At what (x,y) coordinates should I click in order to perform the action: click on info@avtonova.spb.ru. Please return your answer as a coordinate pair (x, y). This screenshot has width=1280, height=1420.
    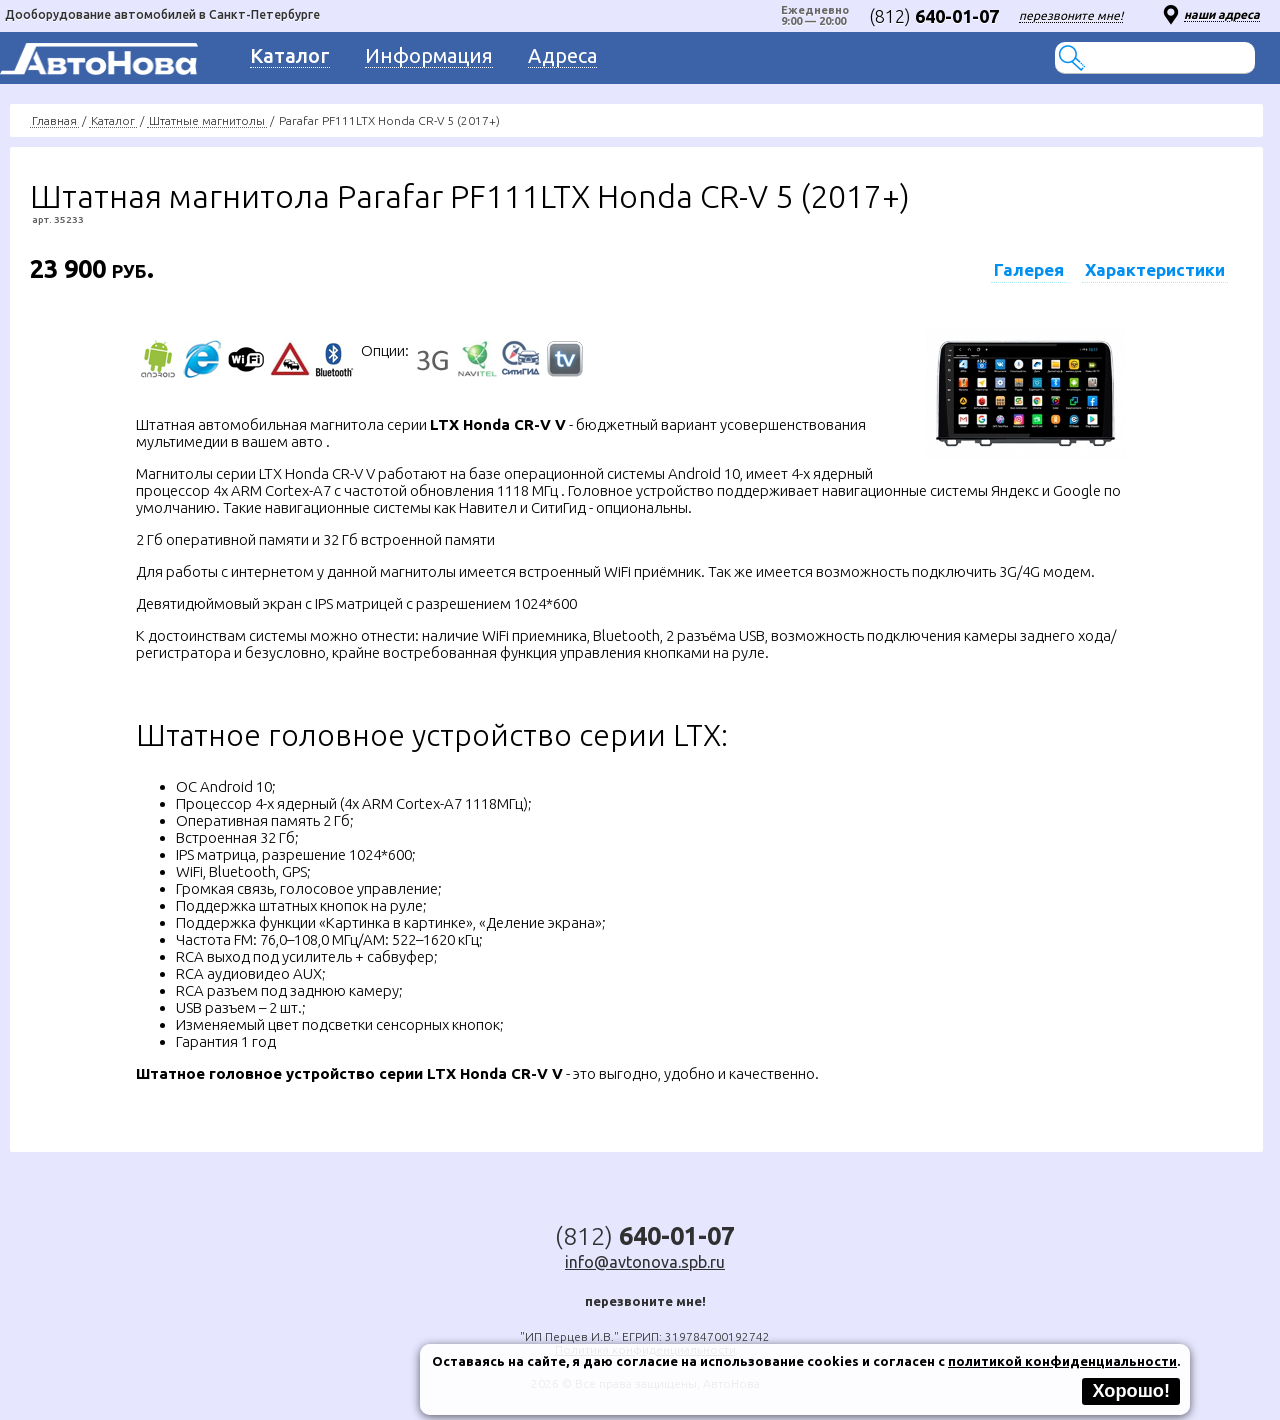
    Looking at the image, I should click on (645, 1262).